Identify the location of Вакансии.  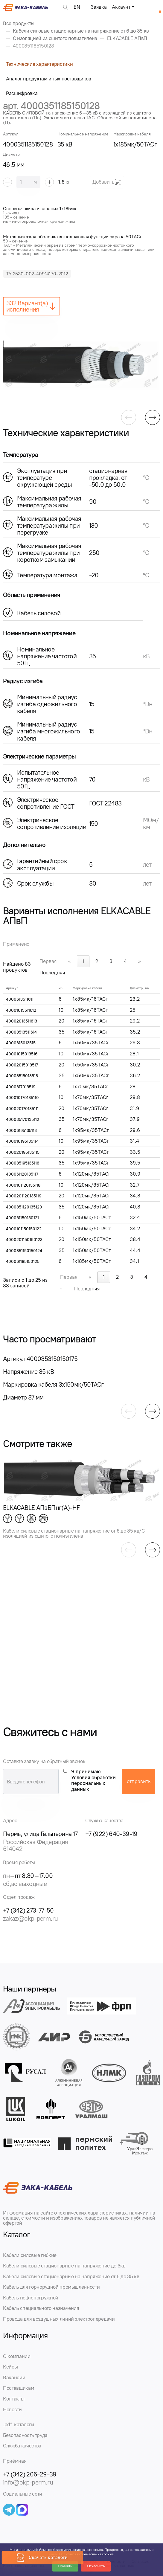
(14, 2377).